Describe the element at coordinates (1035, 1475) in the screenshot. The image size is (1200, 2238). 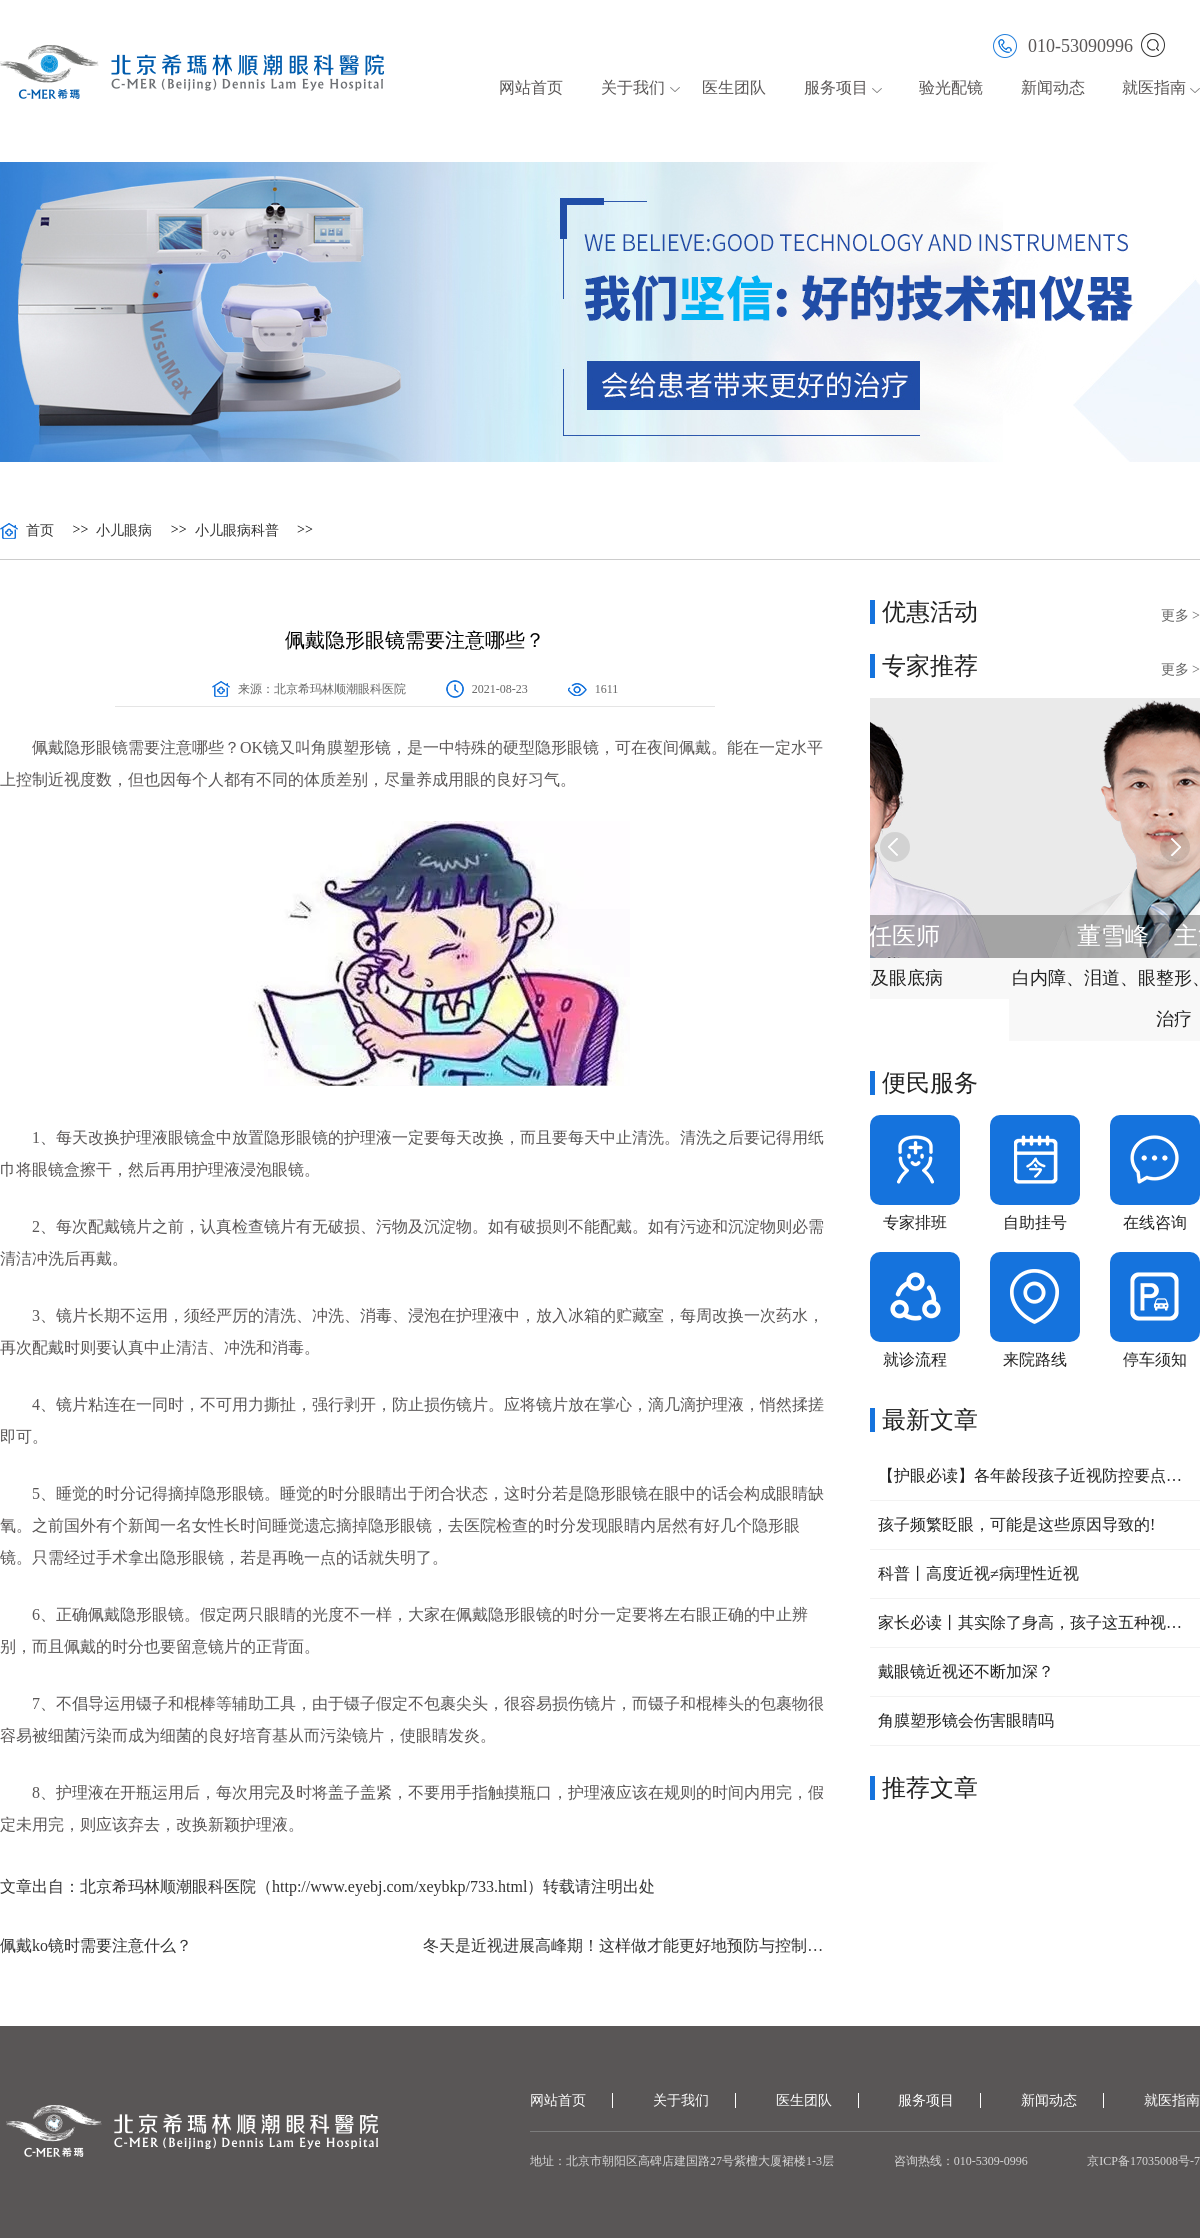
I see `【护眼必读】各年龄段孩子近视防控要点大公开，家长速收藏！` at that location.